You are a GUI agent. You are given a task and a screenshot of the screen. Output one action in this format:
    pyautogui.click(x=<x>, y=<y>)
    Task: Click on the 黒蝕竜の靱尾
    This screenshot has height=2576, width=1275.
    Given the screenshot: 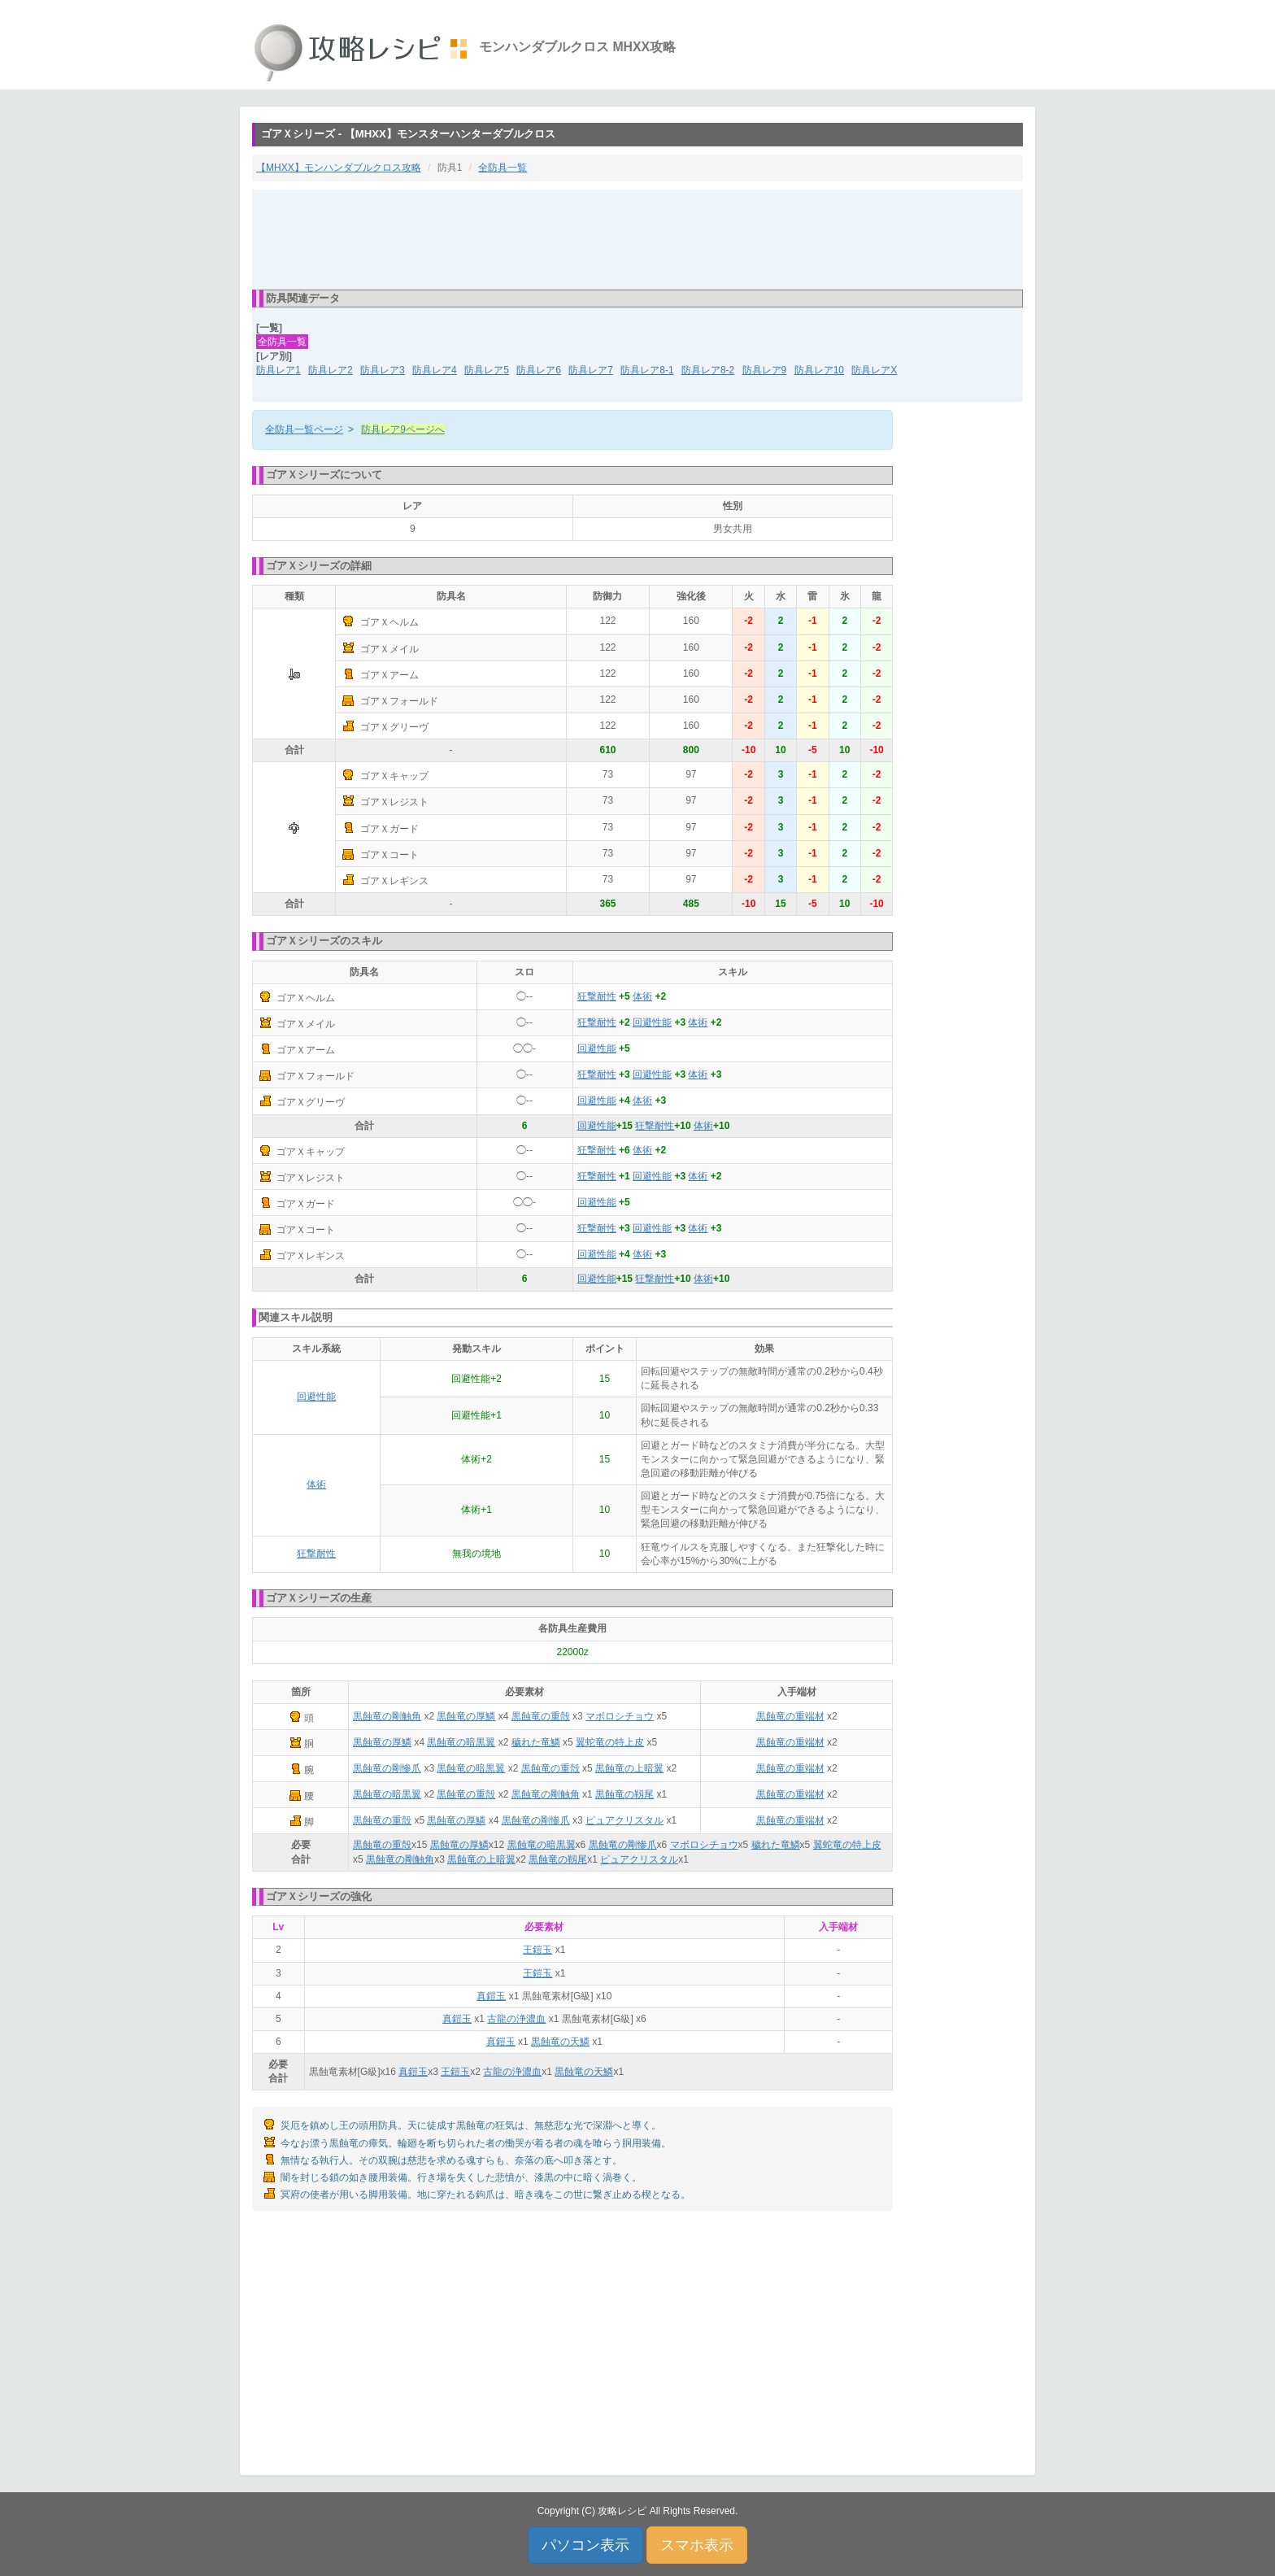 What is the action you would take?
    pyautogui.click(x=624, y=1794)
    